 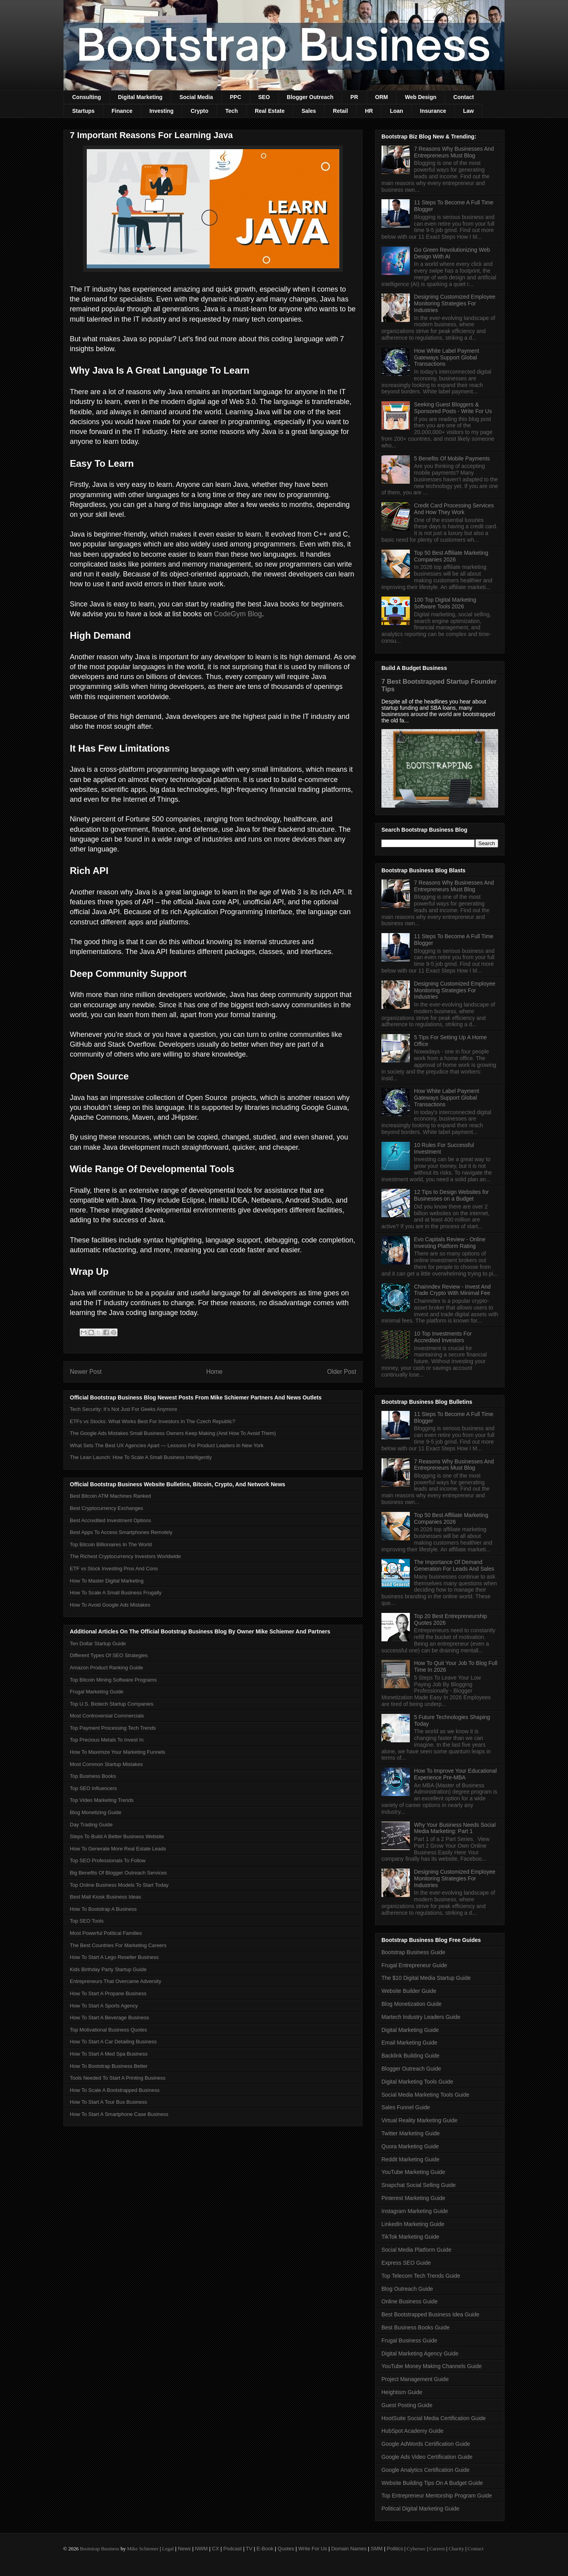 What do you see at coordinates (93, 1788) in the screenshot?
I see `Top SEO Influencers` at bounding box center [93, 1788].